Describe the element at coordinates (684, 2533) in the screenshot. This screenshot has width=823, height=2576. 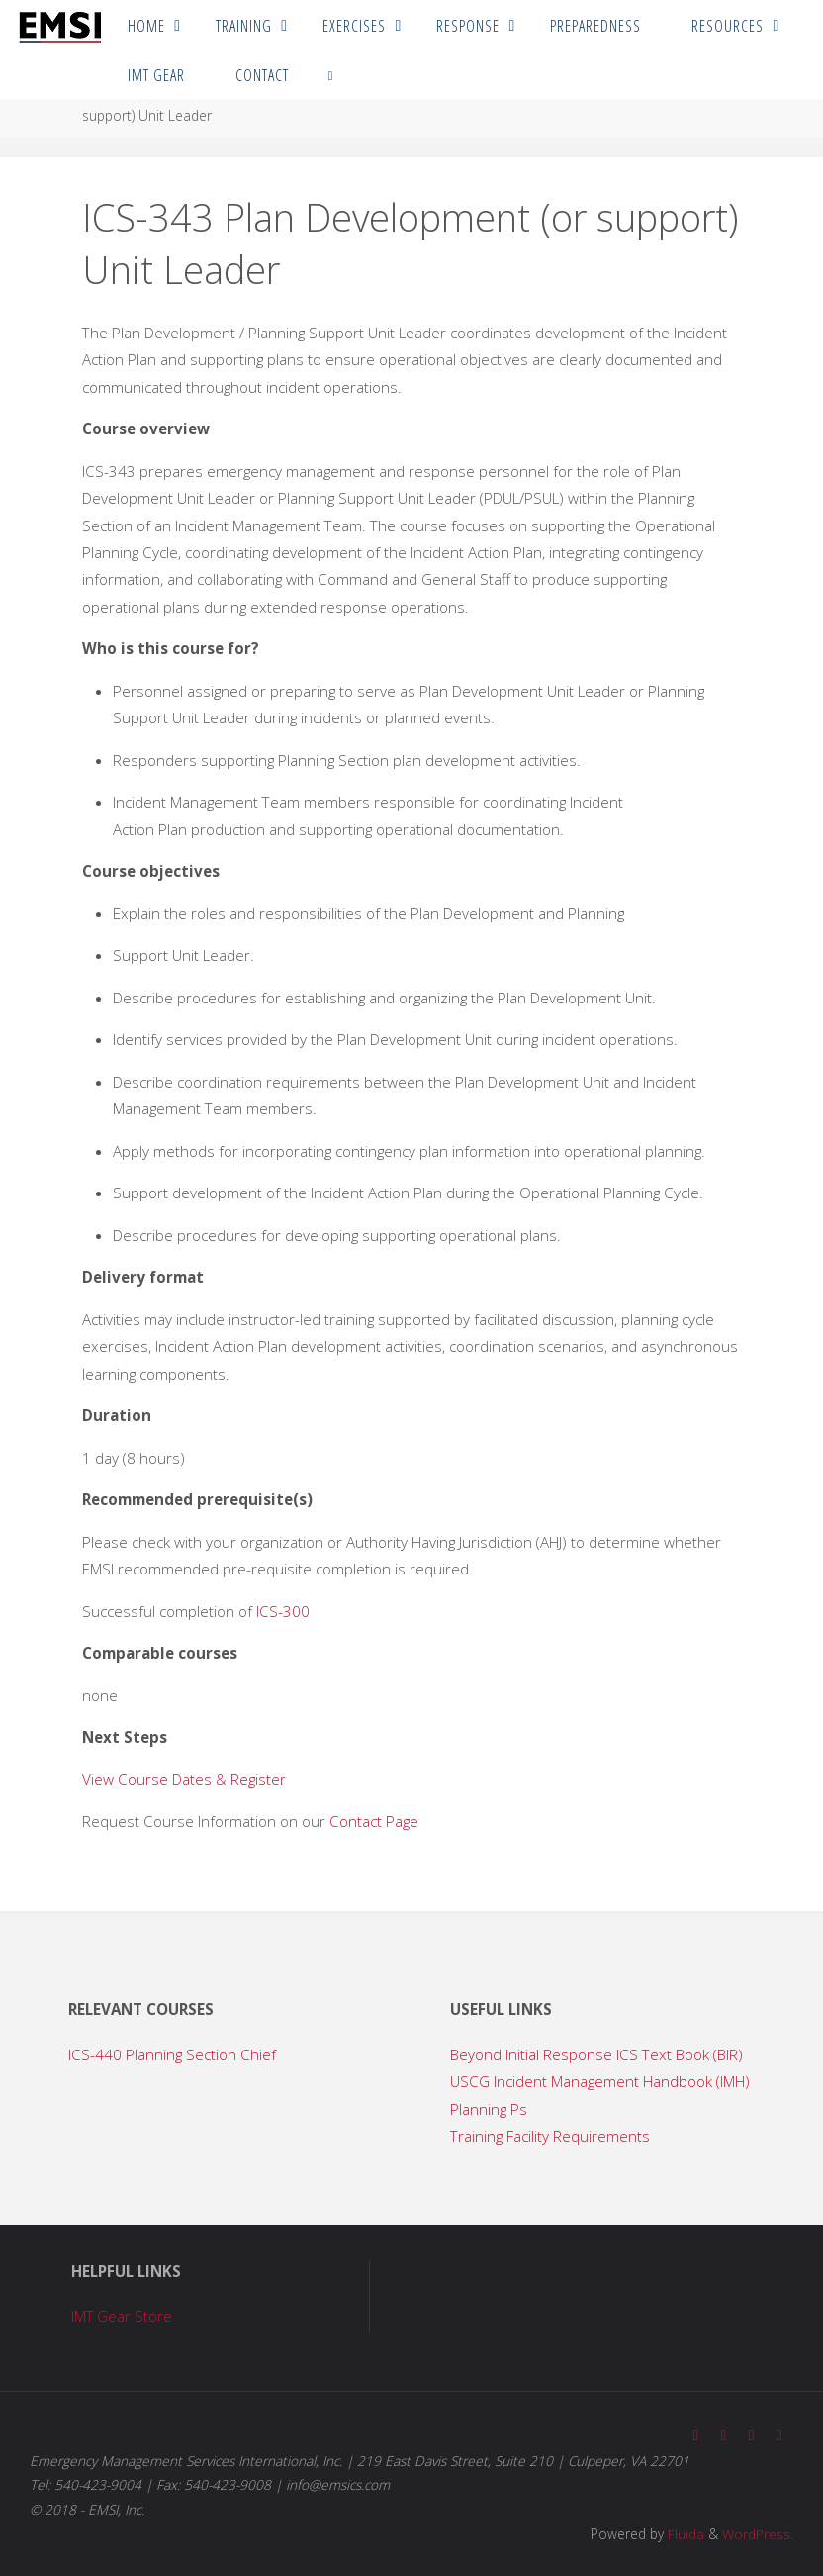
I see `Fluida` at that location.